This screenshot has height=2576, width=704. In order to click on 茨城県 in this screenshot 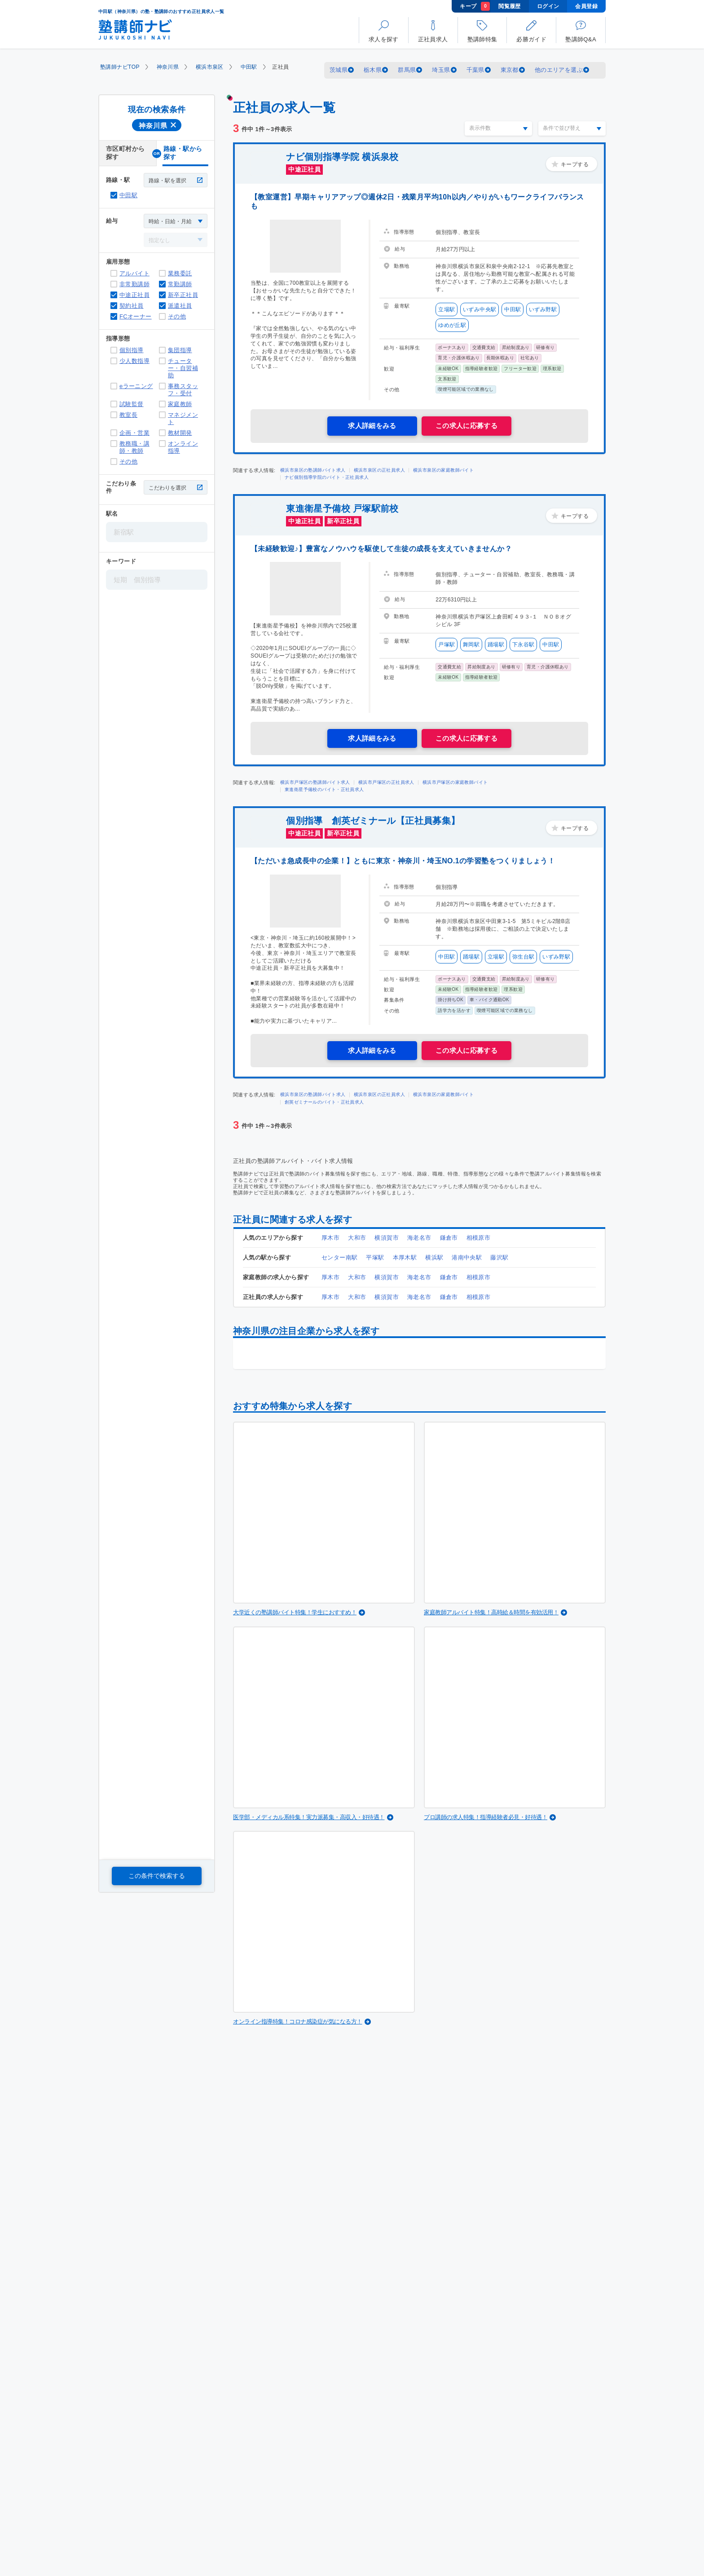, I will do `click(339, 69)`.